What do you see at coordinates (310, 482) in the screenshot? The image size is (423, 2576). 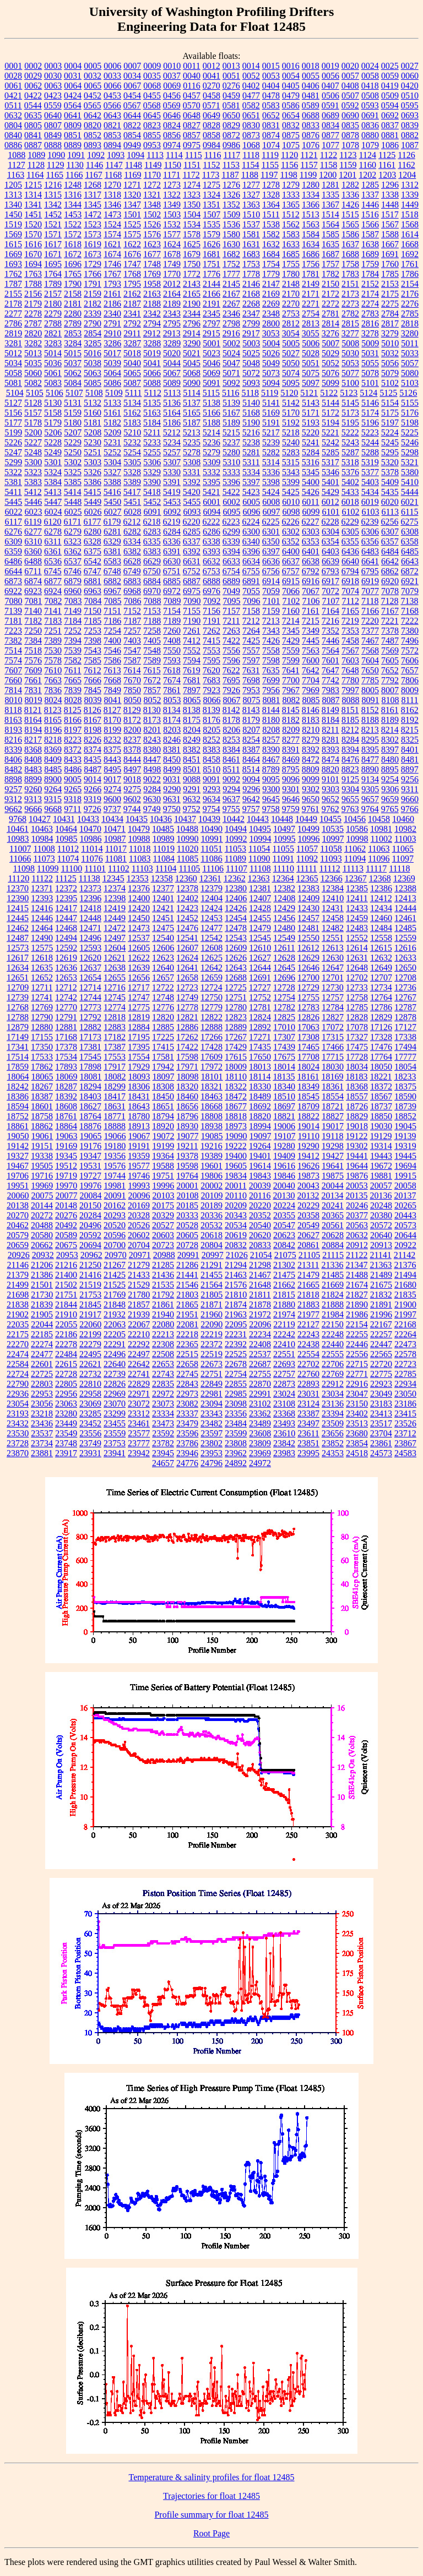 I see `5400` at bounding box center [310, 482].